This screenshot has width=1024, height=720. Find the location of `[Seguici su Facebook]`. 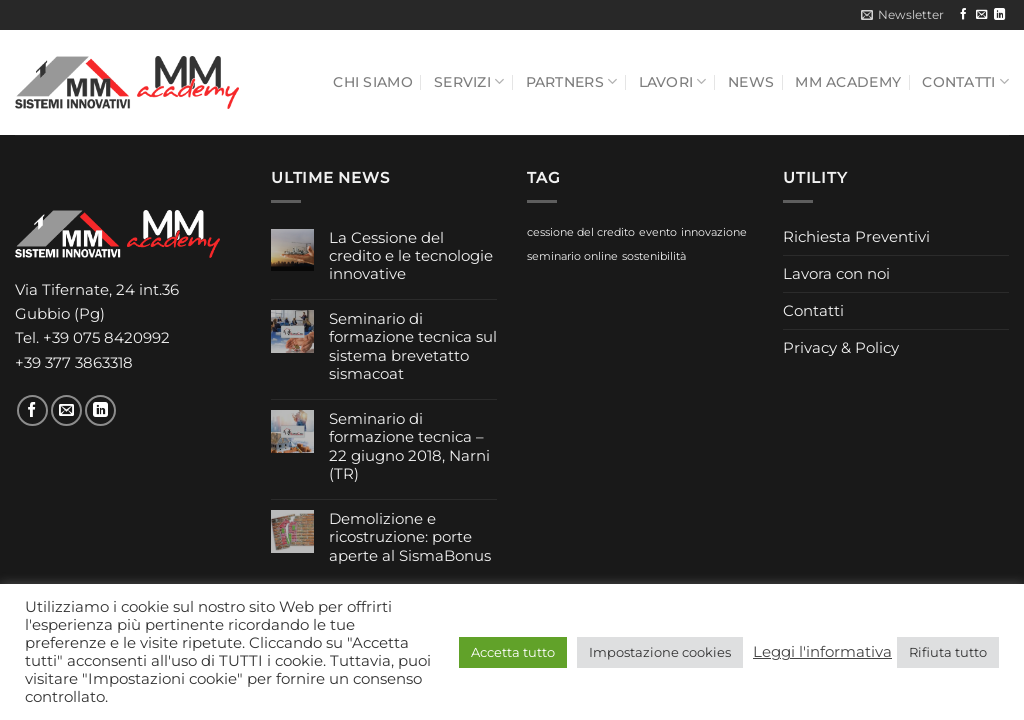

[Seguici su Facebook] is located at coordinates (963, 15).